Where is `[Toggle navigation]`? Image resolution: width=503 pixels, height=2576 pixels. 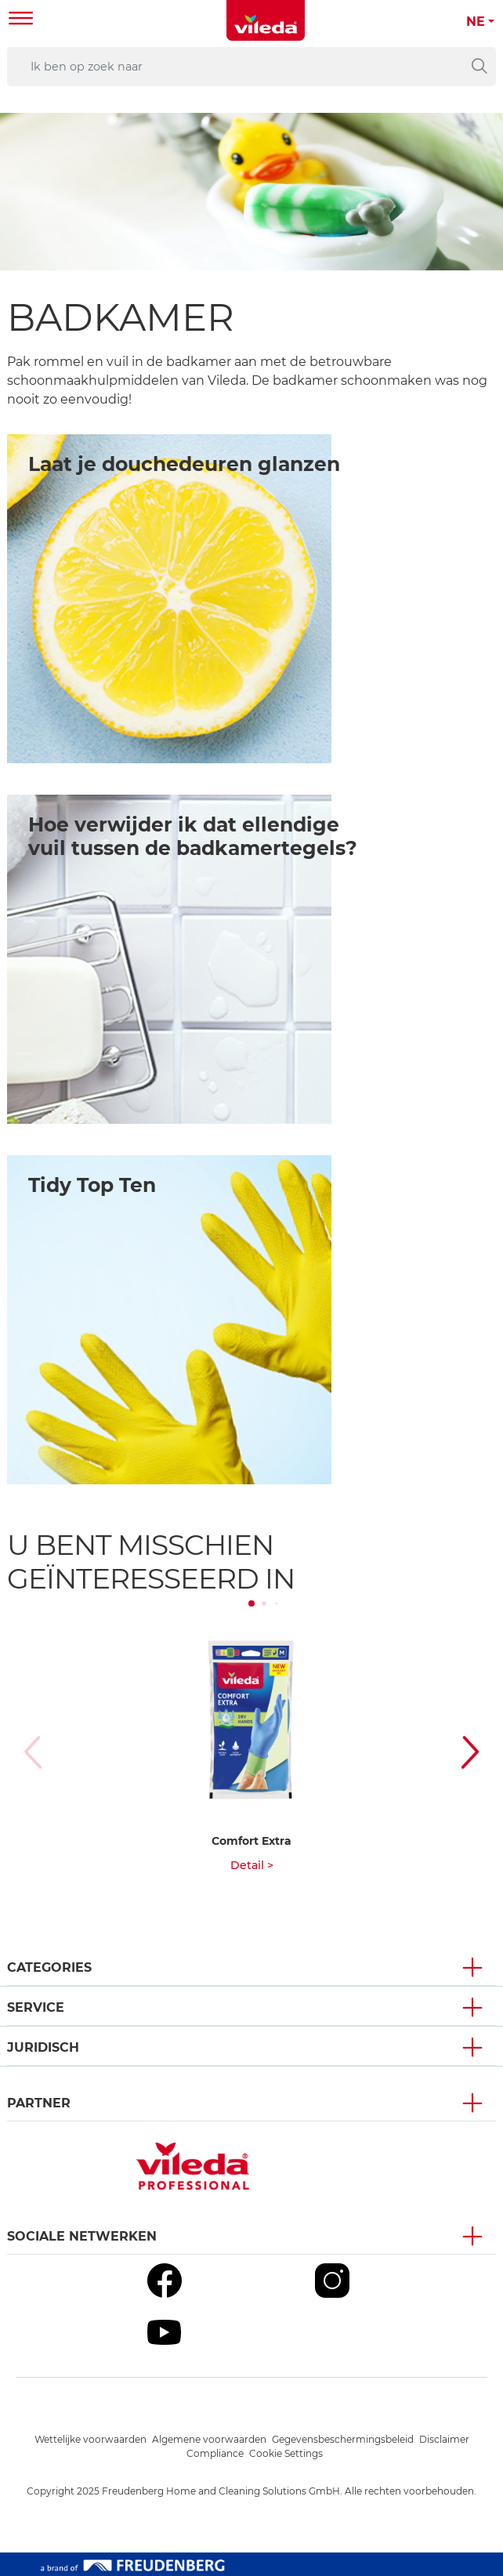
[Toggle navigation] is located at coordinates (21, 20).